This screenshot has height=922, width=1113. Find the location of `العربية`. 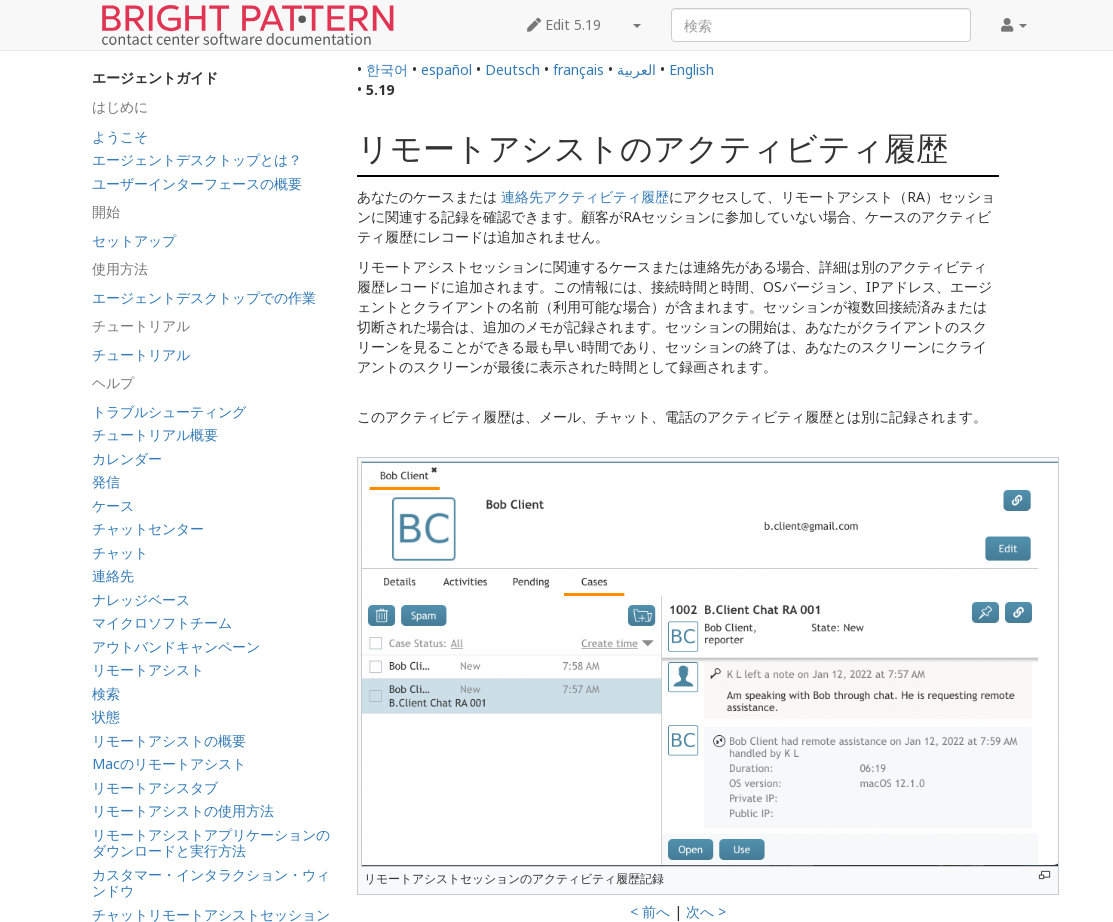

العربية is located at coordinates (636, 69).